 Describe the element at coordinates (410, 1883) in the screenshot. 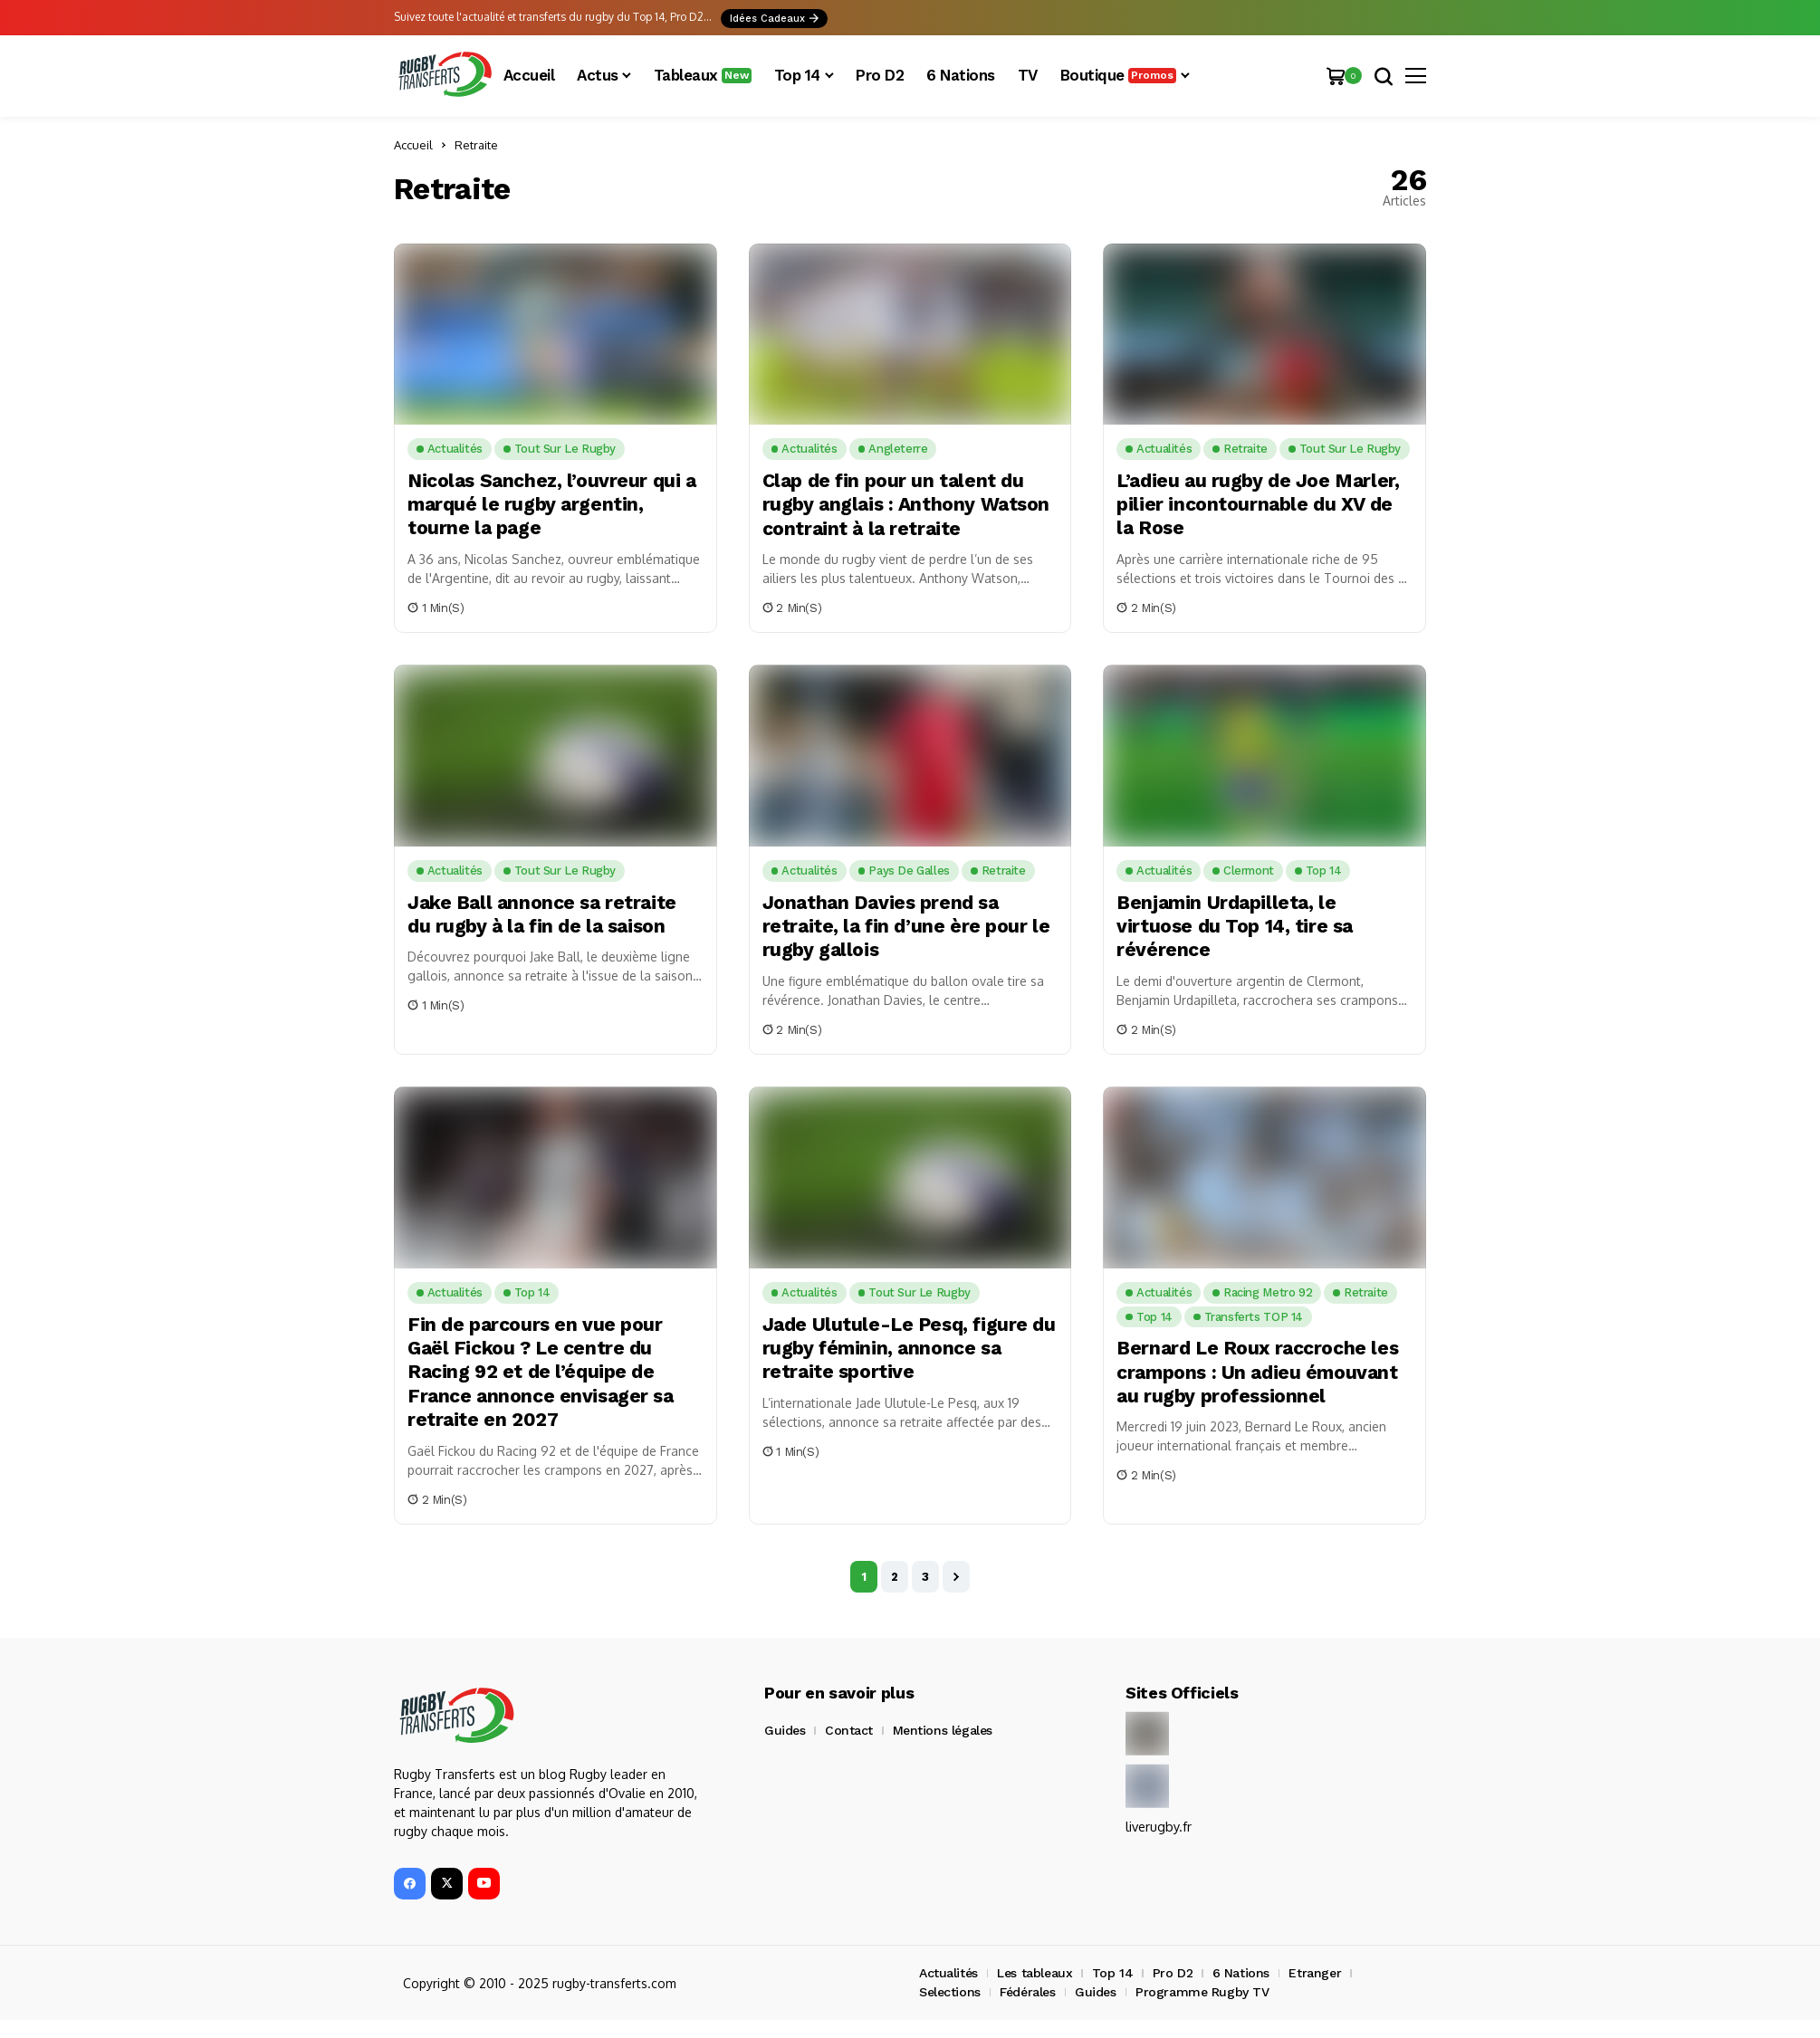

I see `[facebook]` at that location.